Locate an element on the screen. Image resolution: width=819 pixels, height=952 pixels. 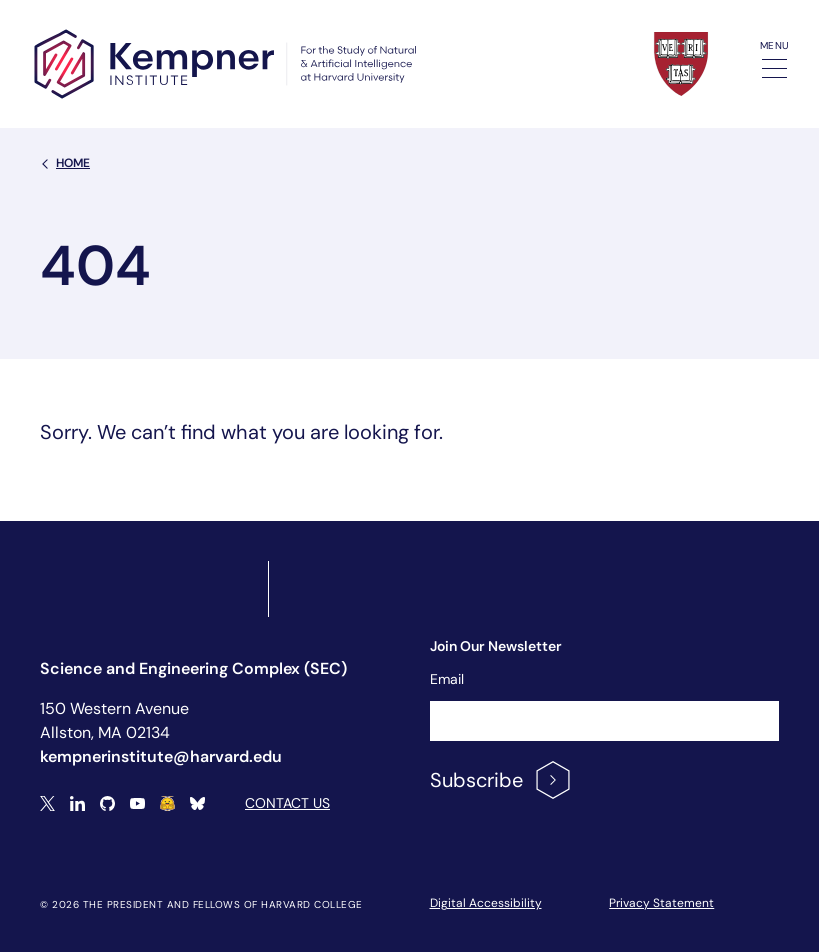
Contact Us is located at coordinates (287, 803).